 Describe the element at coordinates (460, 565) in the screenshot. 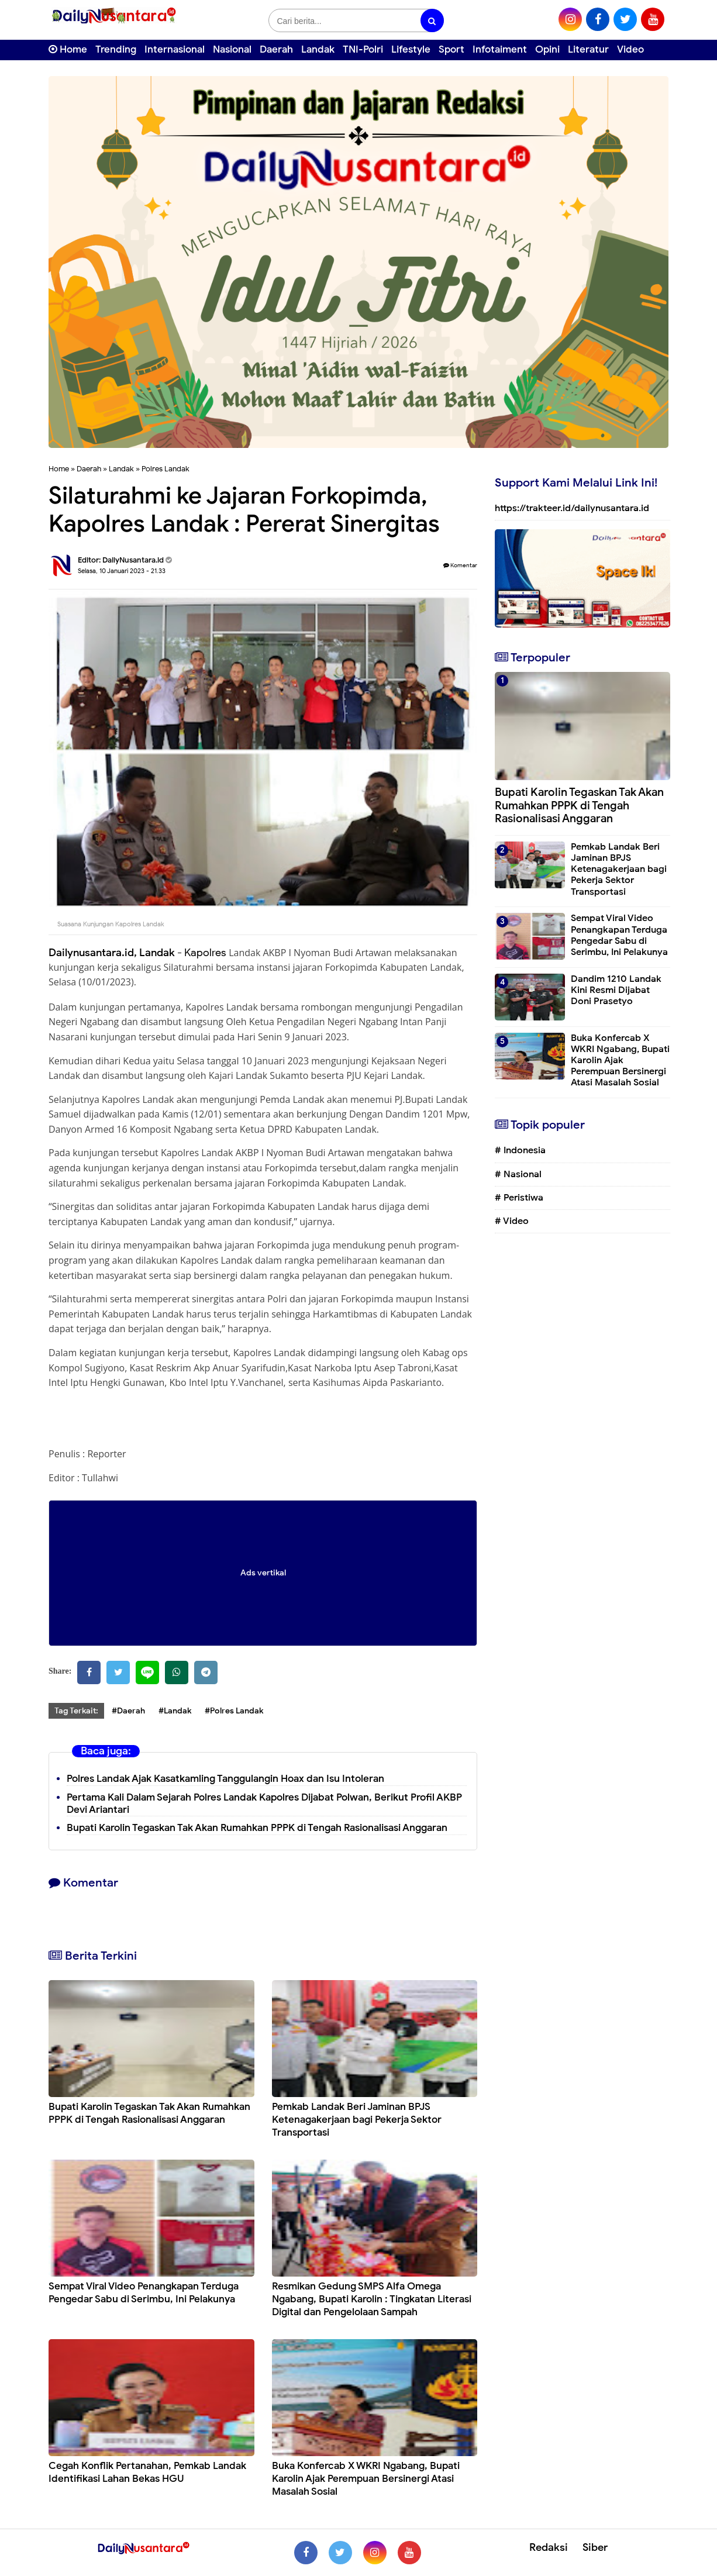

I see `Komentar` at that location.